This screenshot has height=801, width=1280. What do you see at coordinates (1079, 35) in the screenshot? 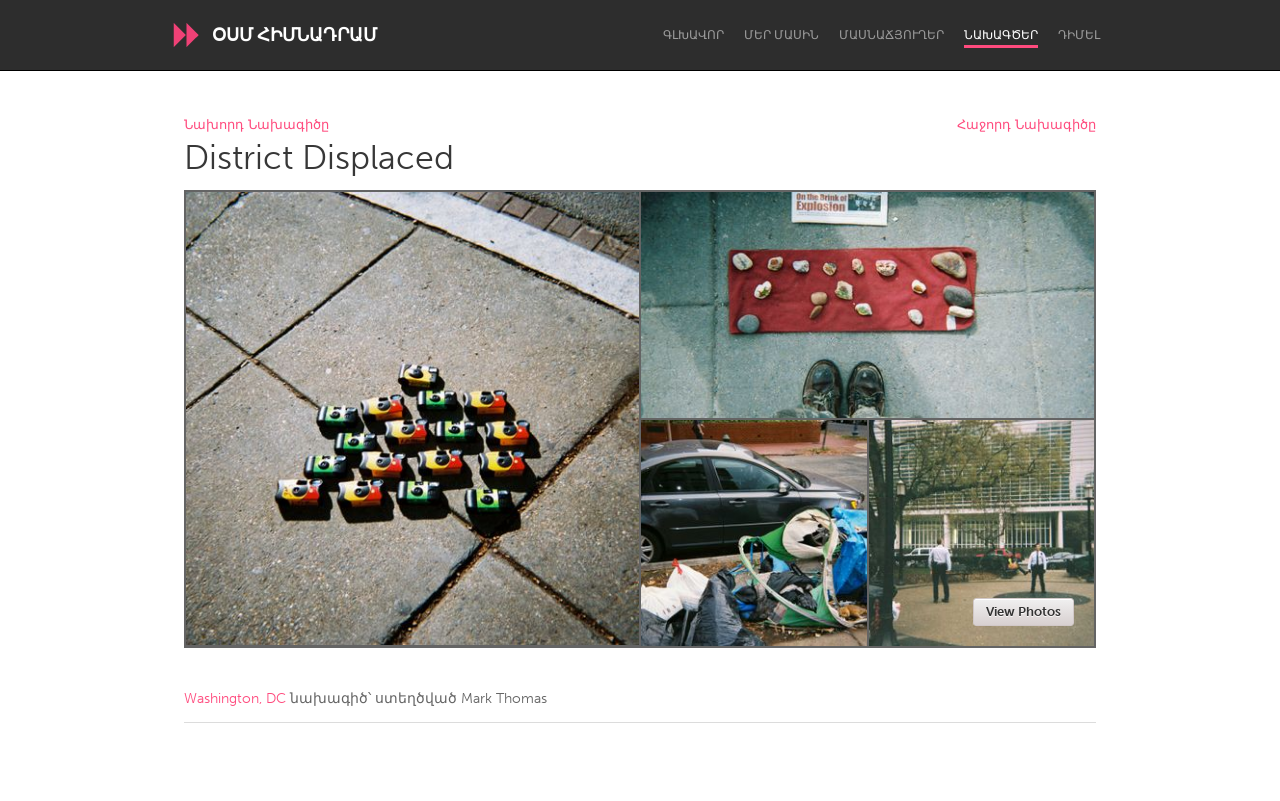
I see `Դիմել` at bounding box center [1079, 35].